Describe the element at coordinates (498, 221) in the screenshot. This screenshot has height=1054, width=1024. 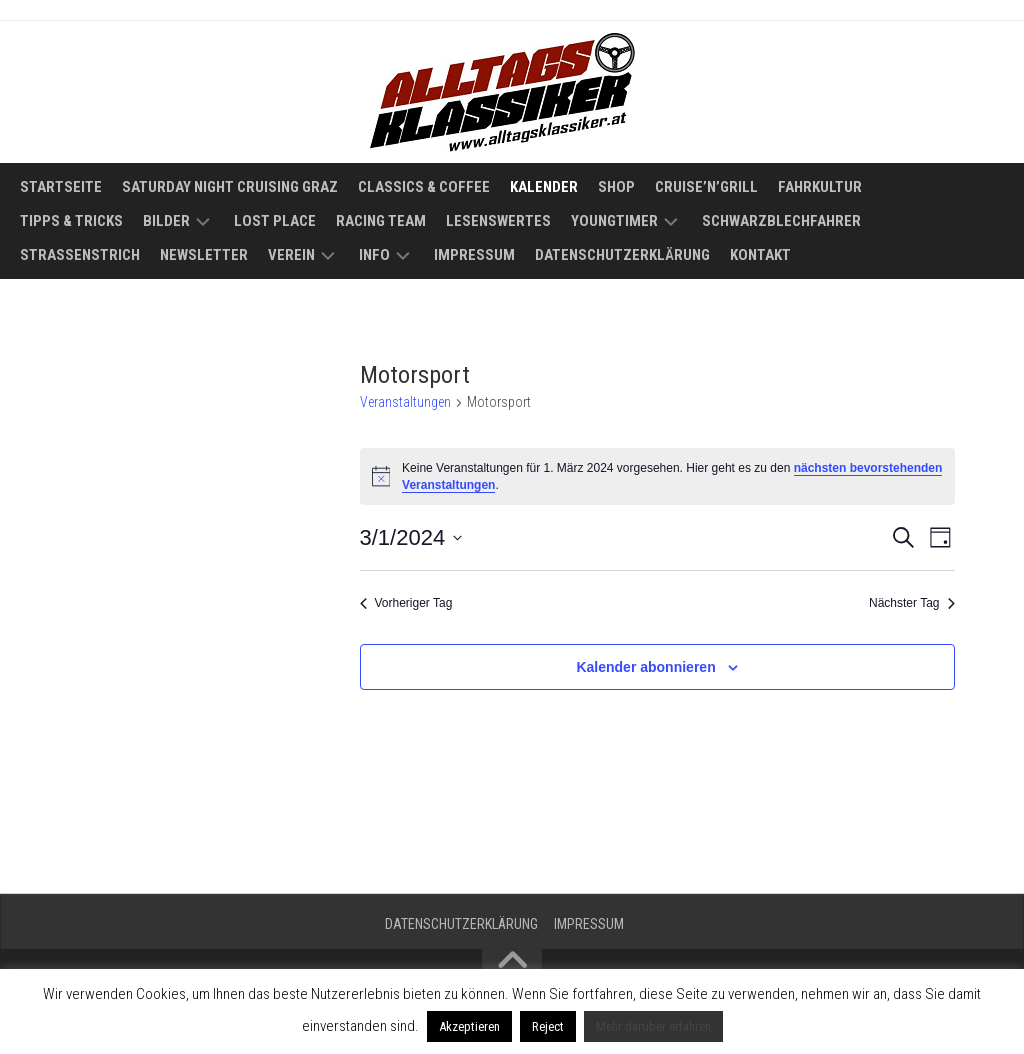
I see `Lesenswertes` at that location.